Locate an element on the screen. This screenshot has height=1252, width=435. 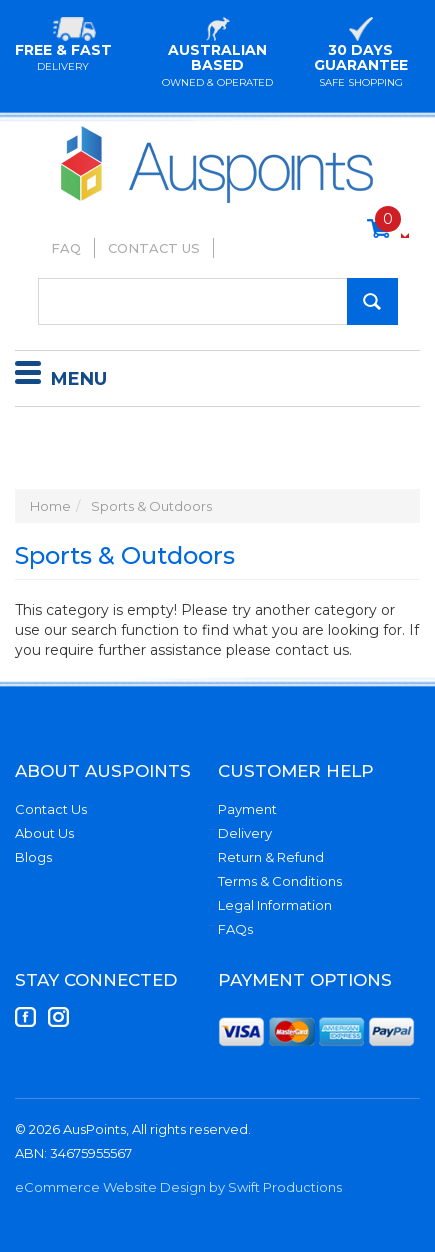
eCommerce Website Design by Swift Productions is located at coordinates (178, 1187).